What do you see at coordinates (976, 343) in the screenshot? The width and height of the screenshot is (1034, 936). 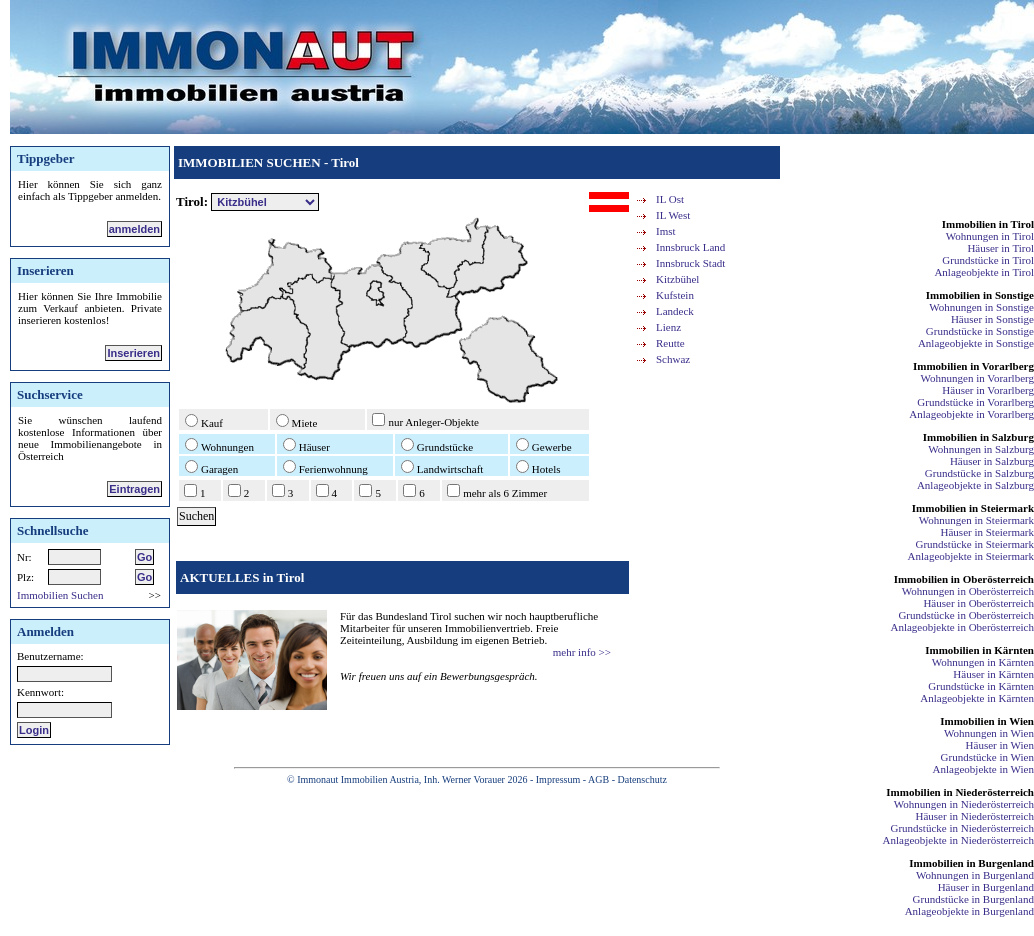 I see `Anlageobjekte in Sonstige` at bounding box center [976, 343].